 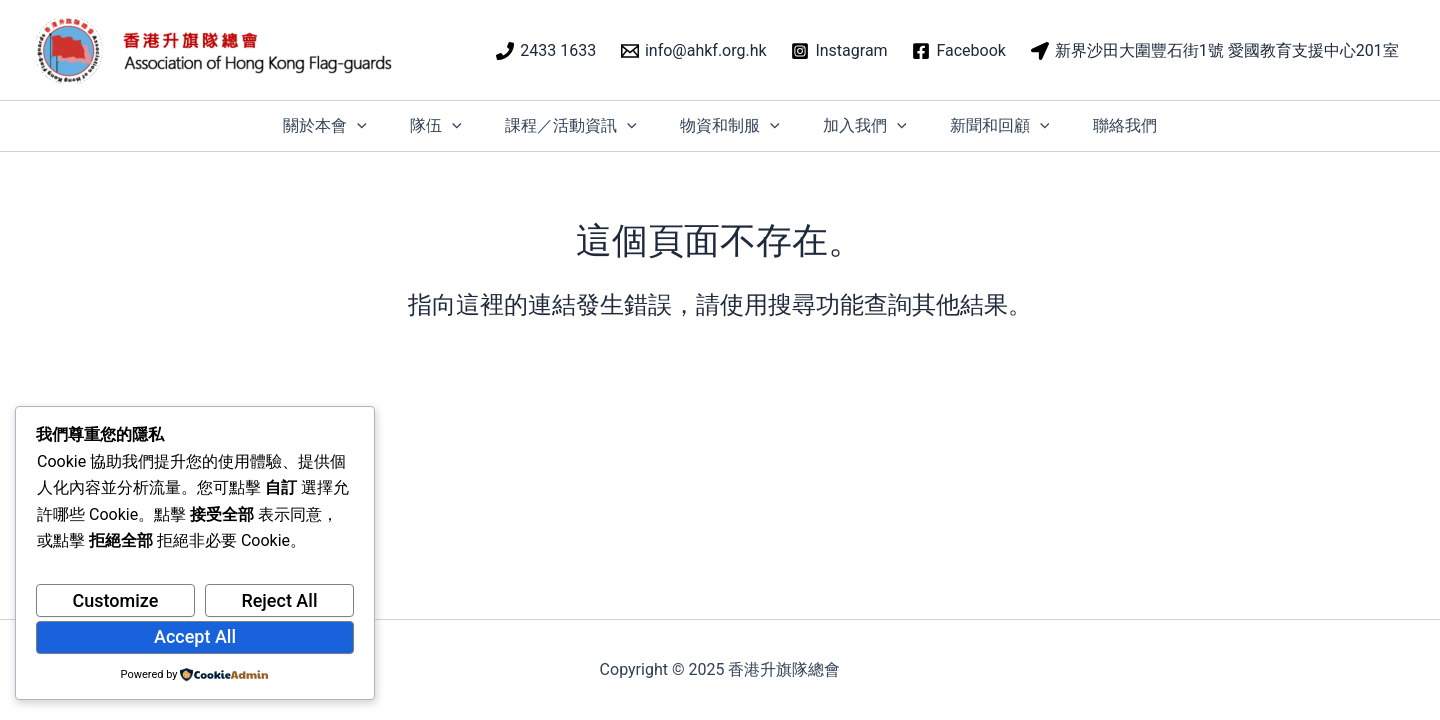 I want to click on [新界沙田大圍豐石街1號 愛國教育支援中心201室], so click(x=1214, y=51).